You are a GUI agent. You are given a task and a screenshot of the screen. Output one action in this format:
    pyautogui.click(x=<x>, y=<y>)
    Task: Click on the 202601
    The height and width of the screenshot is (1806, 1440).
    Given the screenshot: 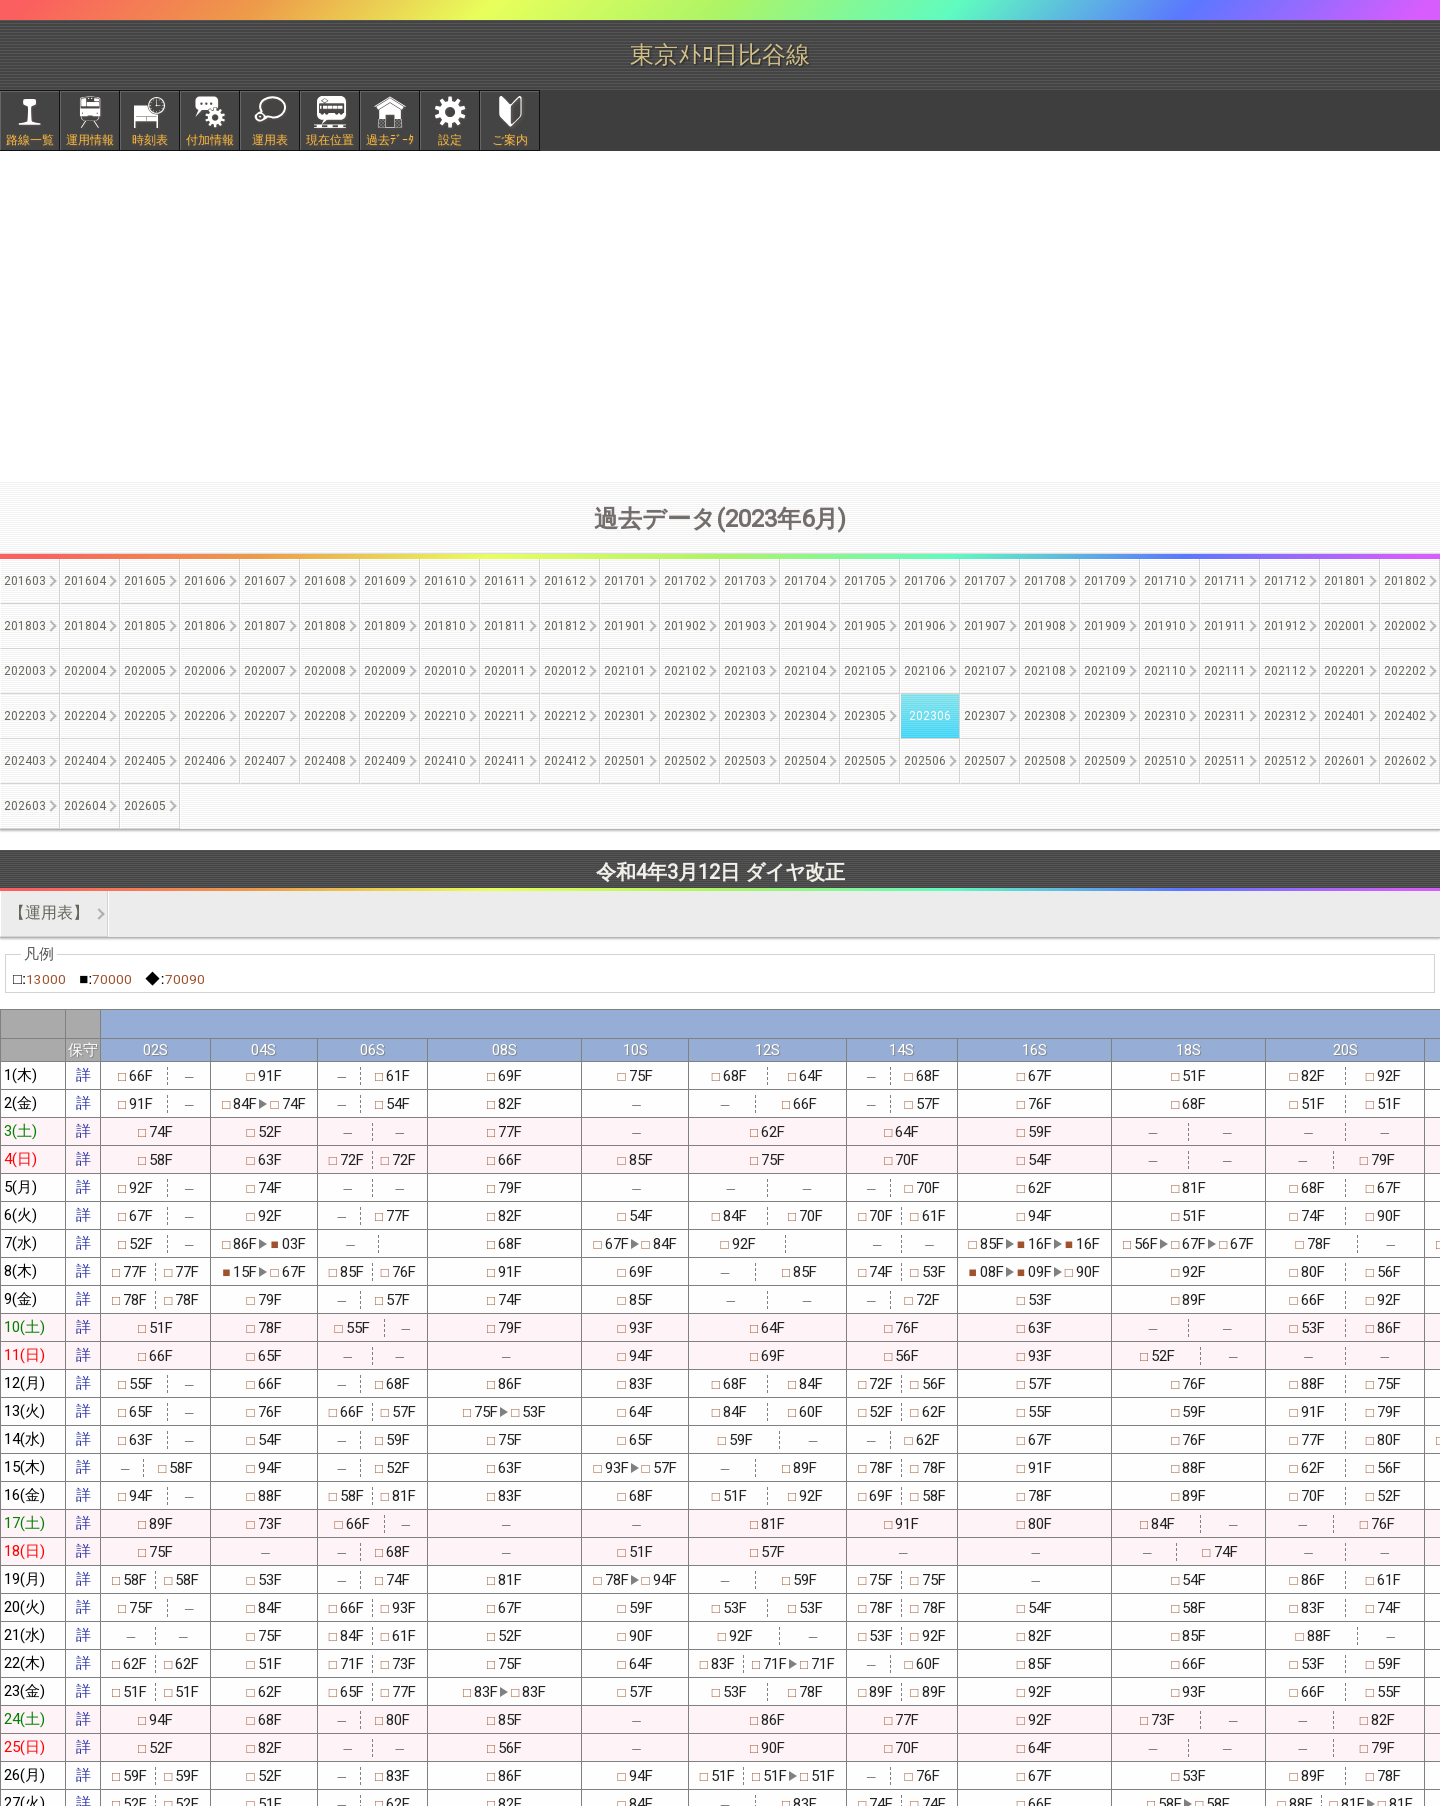 What is the action you would take?
    pyautogui.click(x=1345, y=761)
    